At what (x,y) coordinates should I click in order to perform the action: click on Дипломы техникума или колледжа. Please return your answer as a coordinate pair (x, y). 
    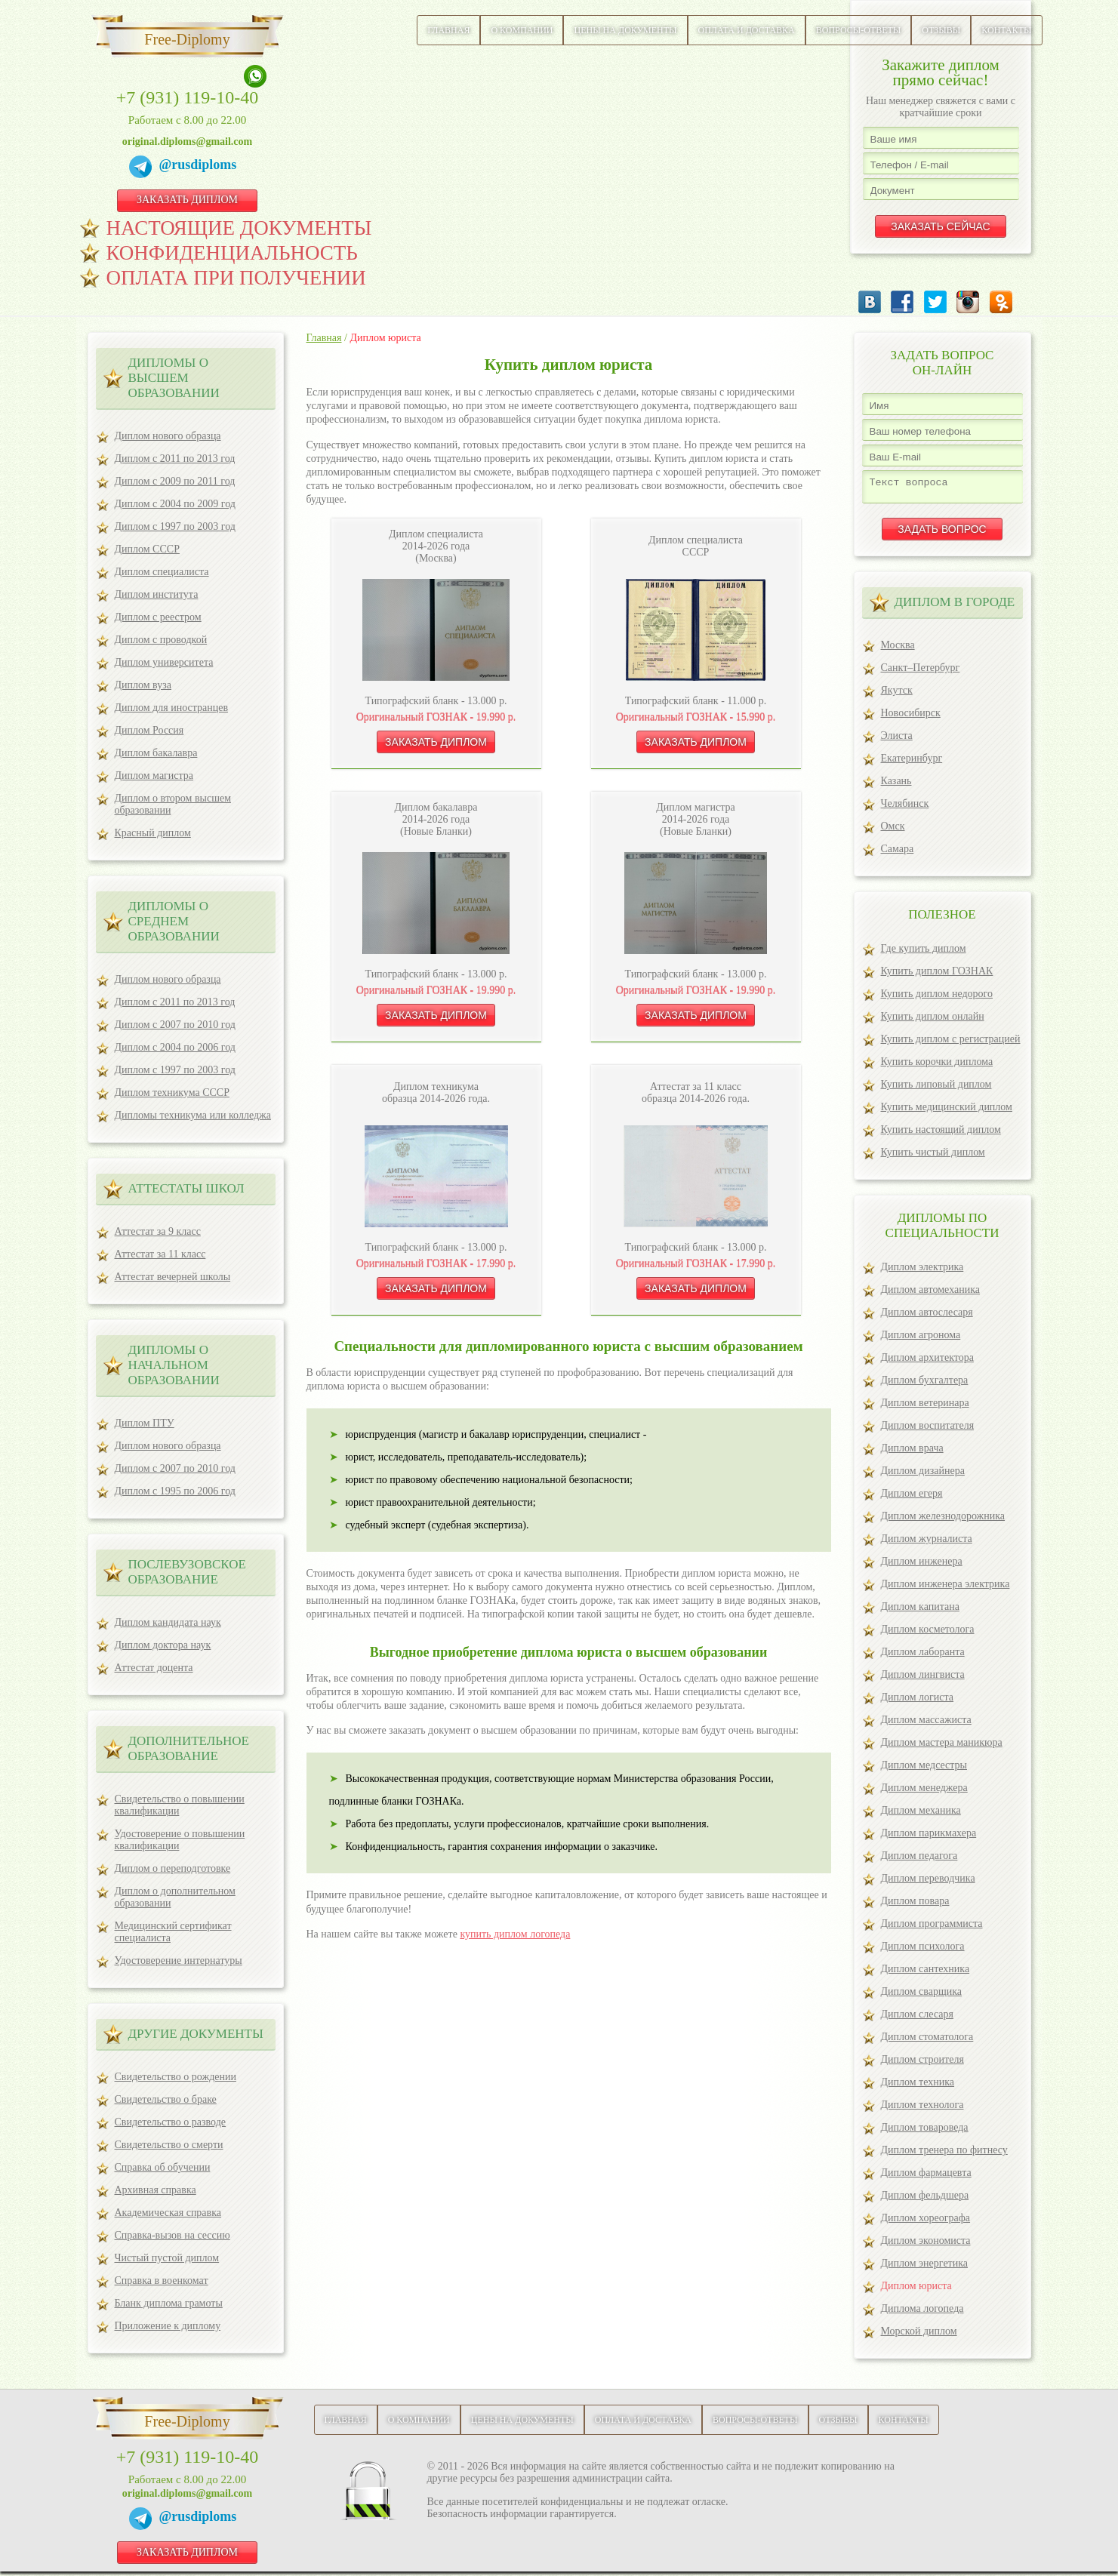
    Looking at the image, I should click on (193, 1115).